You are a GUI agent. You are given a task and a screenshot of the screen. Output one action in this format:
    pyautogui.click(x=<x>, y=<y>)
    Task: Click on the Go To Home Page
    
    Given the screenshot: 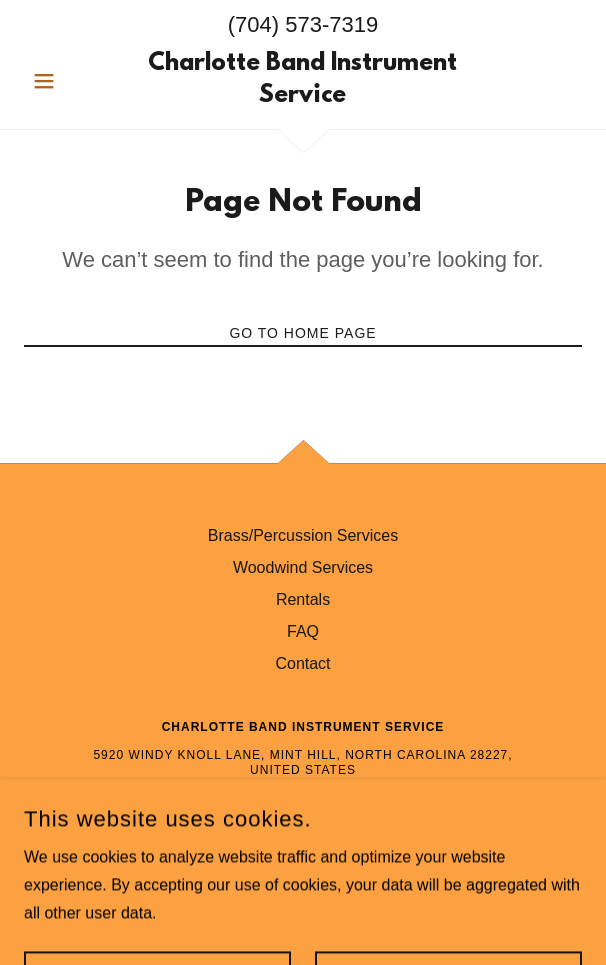 What is the action you would take?
    pyautogui.click(x=302, y=333)
    